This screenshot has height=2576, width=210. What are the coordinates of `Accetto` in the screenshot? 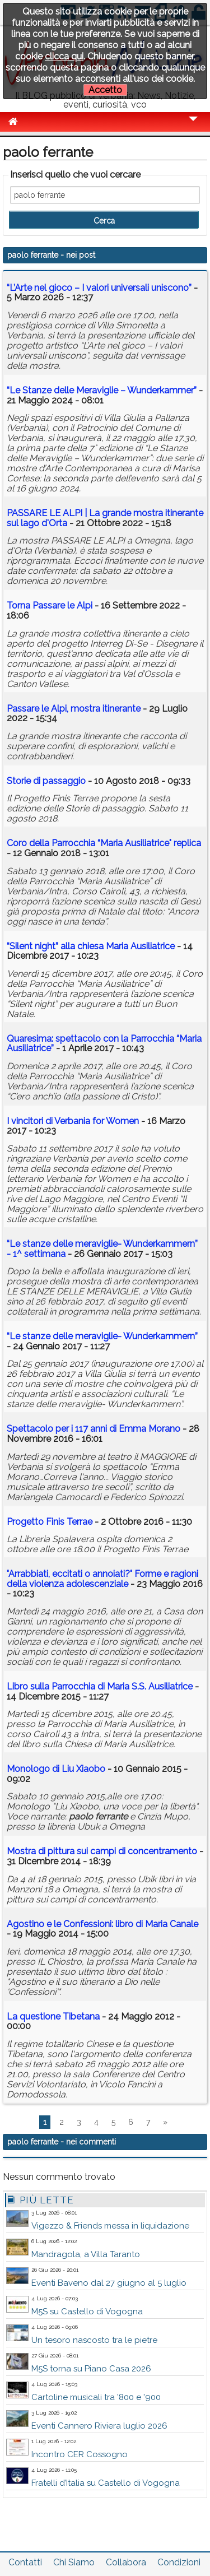 It's located at (105, 90).